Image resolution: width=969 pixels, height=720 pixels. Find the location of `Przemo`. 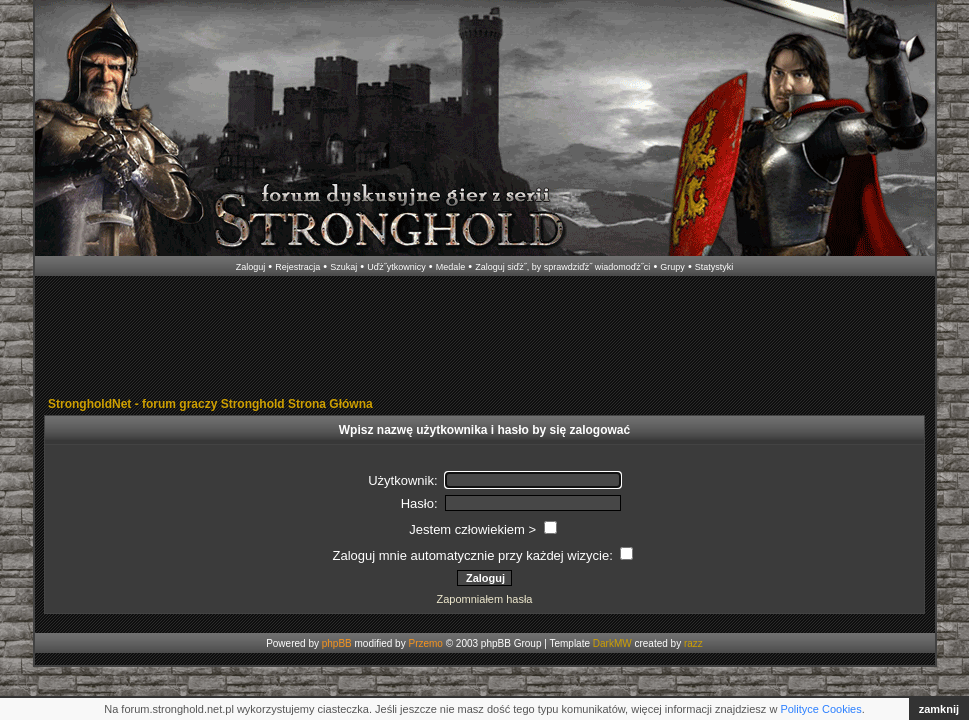

Przemo is located at coordinates (425, 643).